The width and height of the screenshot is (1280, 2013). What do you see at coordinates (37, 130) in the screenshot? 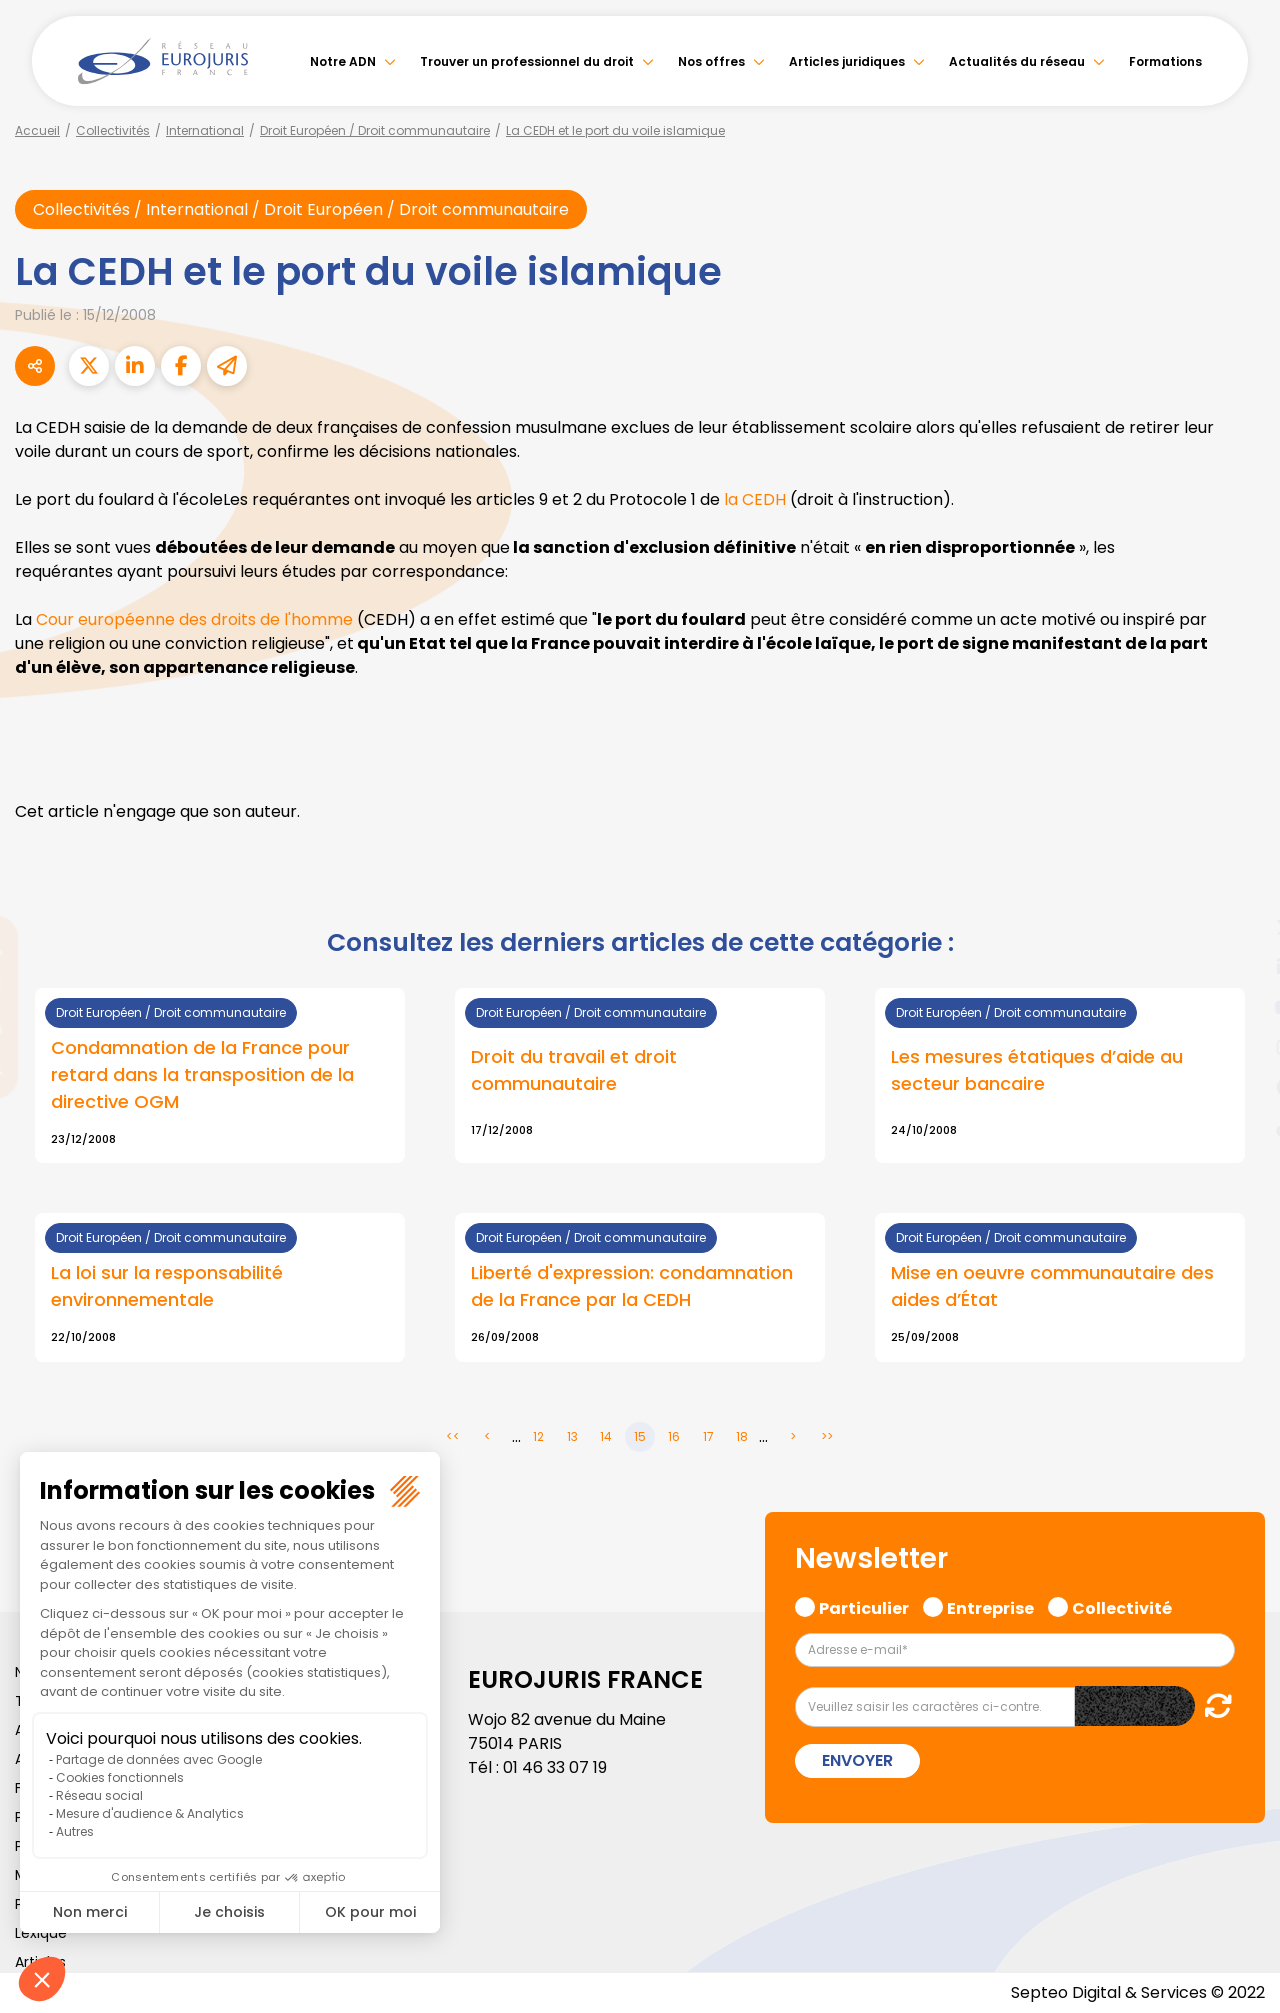
I see `Accueil` at bounding box center [37, 130].